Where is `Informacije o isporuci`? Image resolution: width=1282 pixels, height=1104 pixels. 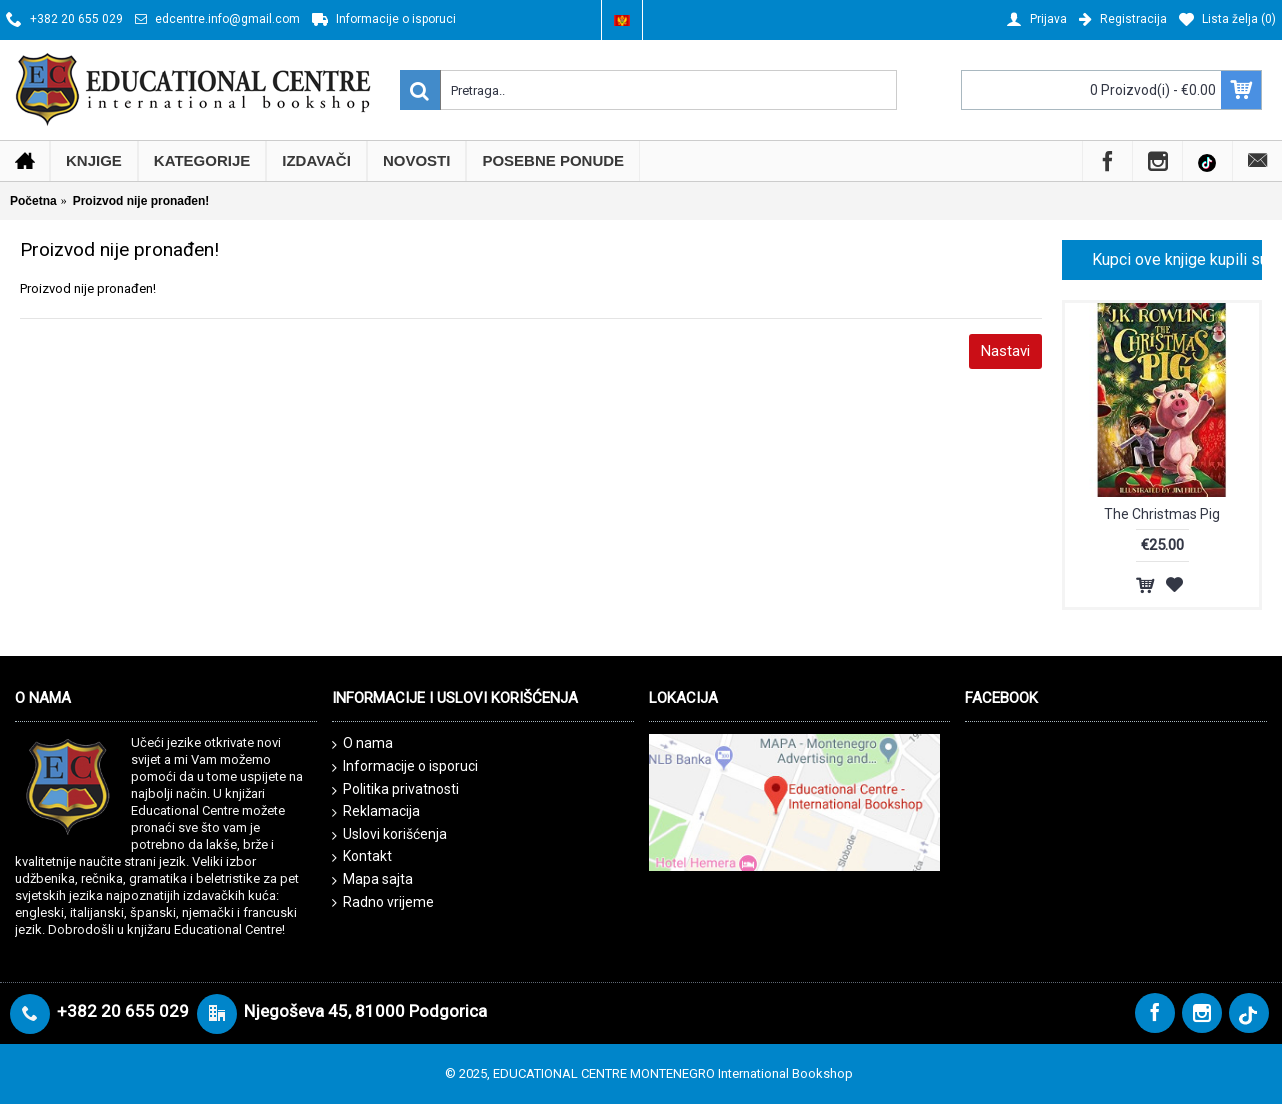 Informacije o isporuci is located at coordinates (405, 767).